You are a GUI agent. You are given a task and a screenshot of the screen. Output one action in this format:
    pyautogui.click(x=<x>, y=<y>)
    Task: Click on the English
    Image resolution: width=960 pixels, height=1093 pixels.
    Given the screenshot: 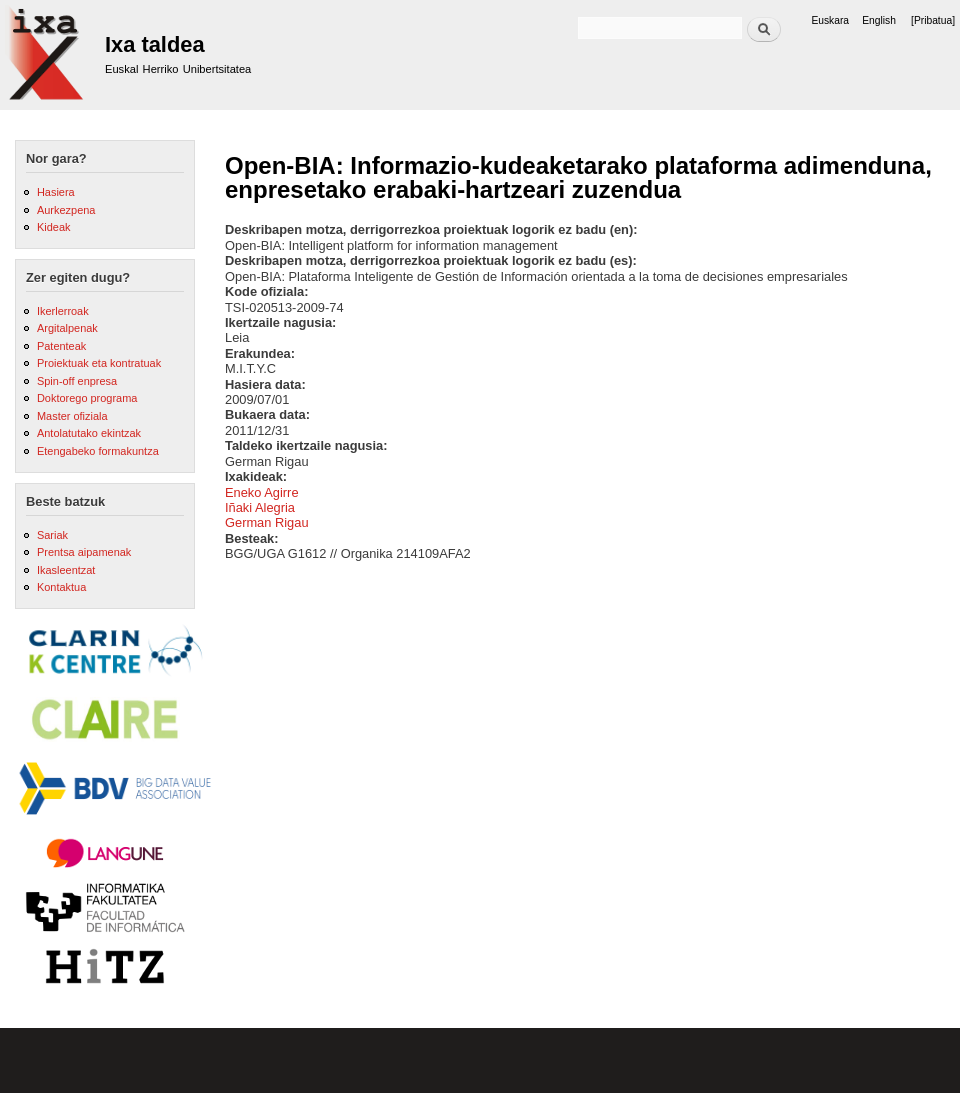 What is the action you would take?
    pyautogui.click(x=879, y=20)
    